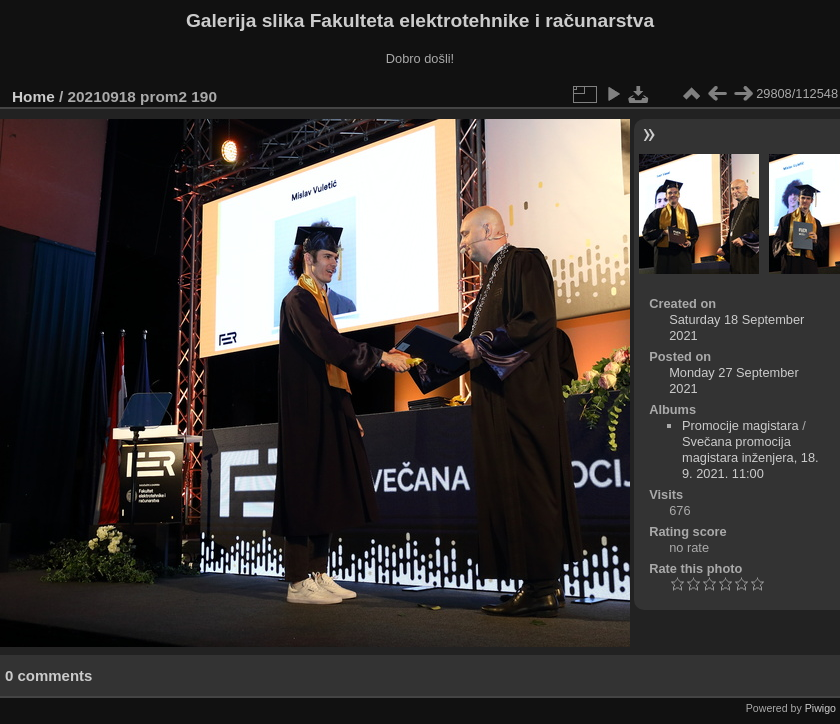 The height and width of the screenshot is (724, 840). Describe the element at coordinates (750, 457) in the screenshot. I see `Svečana promocija magistara inženjera, 18. 9. 2021. 11:00` at that location.